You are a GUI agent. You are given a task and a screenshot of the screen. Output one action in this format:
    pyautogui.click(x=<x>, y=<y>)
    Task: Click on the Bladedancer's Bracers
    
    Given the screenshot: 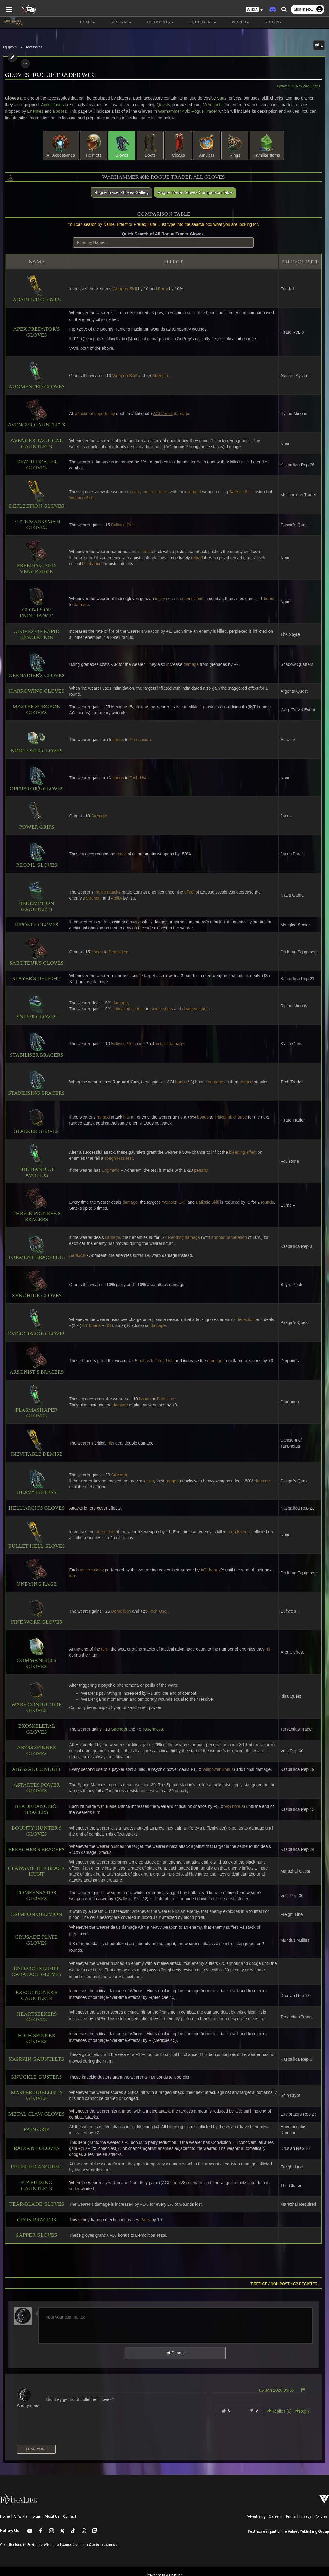 What is the action you would take?
    pyautogui.click(x=33, y=1803)
    